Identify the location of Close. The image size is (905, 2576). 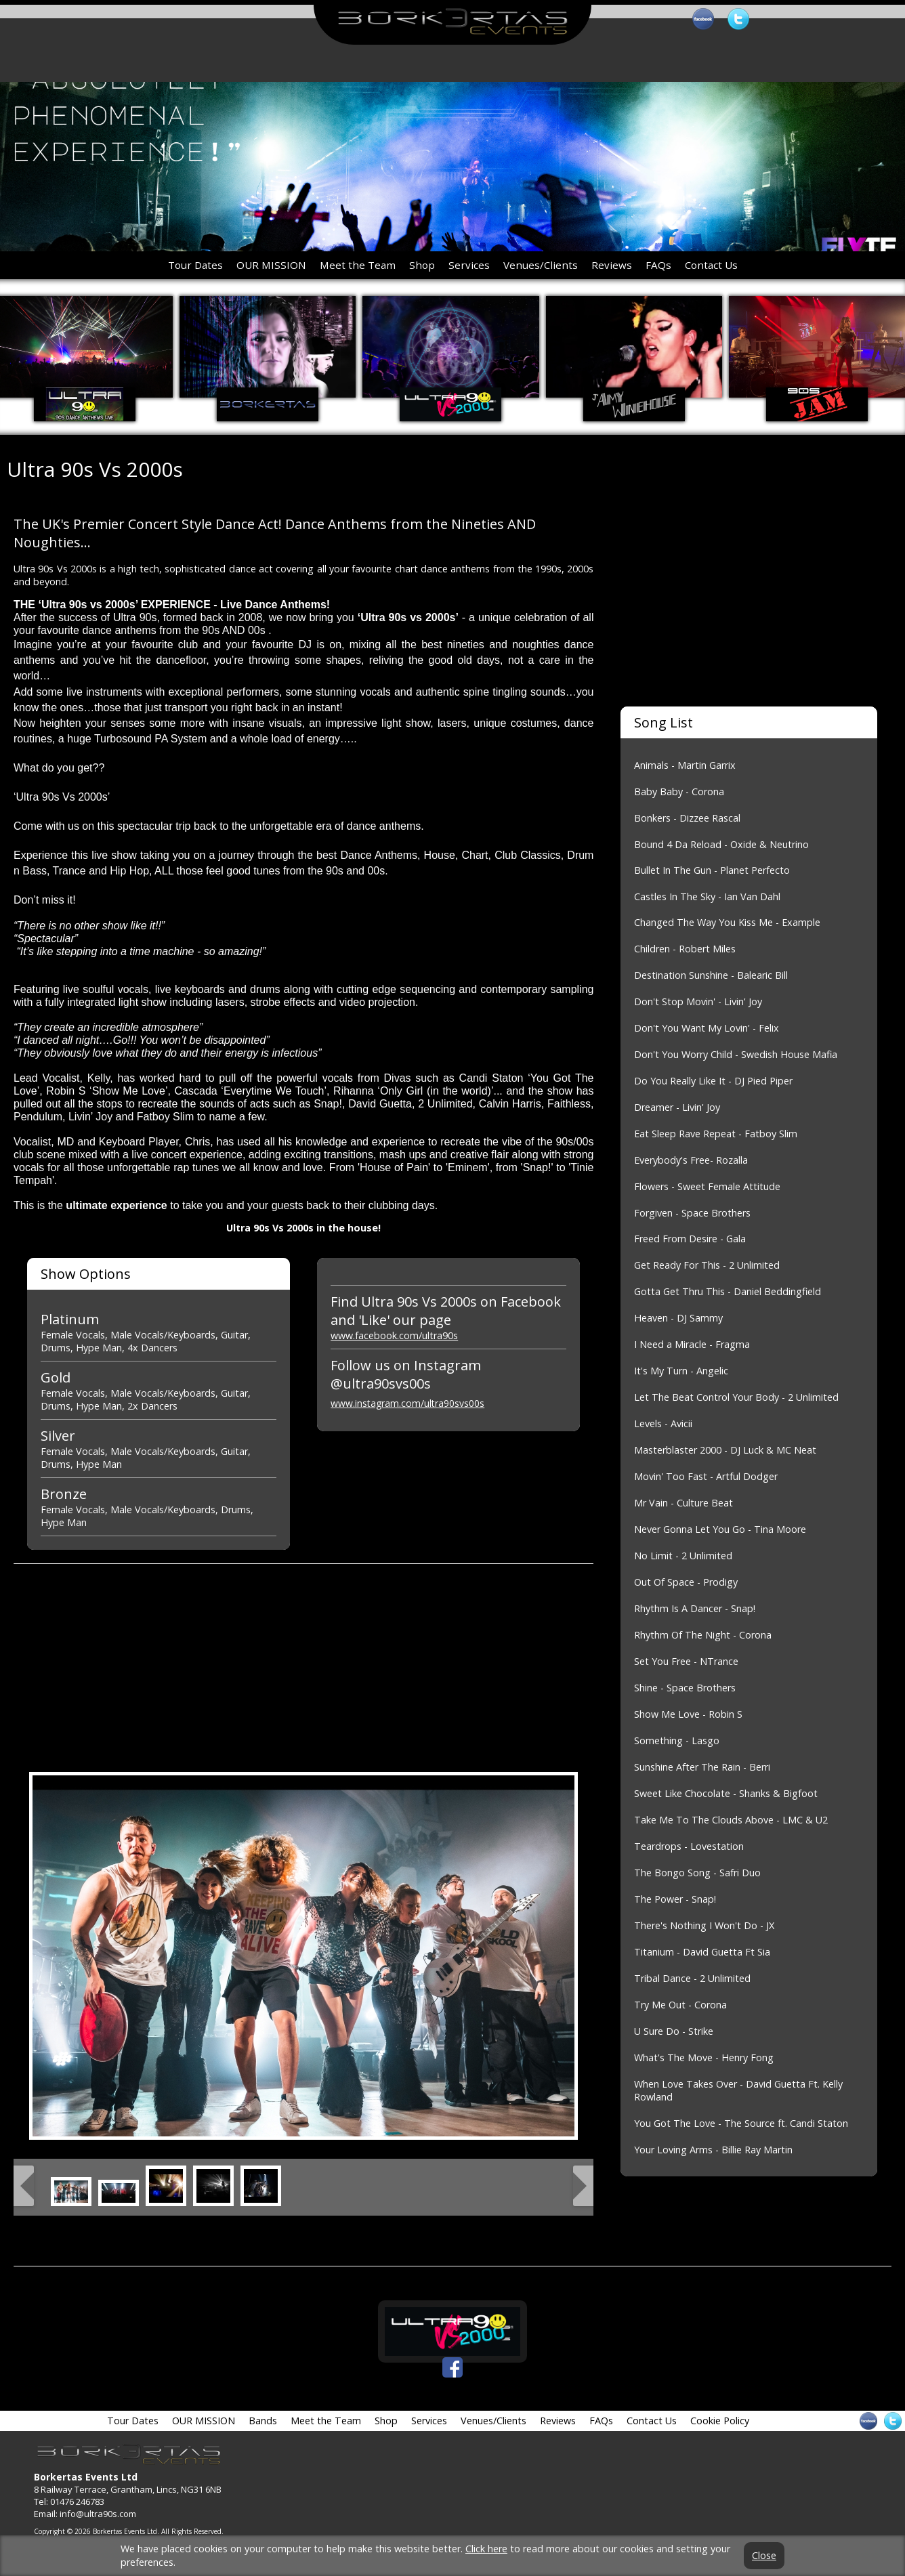
(764, 2556).